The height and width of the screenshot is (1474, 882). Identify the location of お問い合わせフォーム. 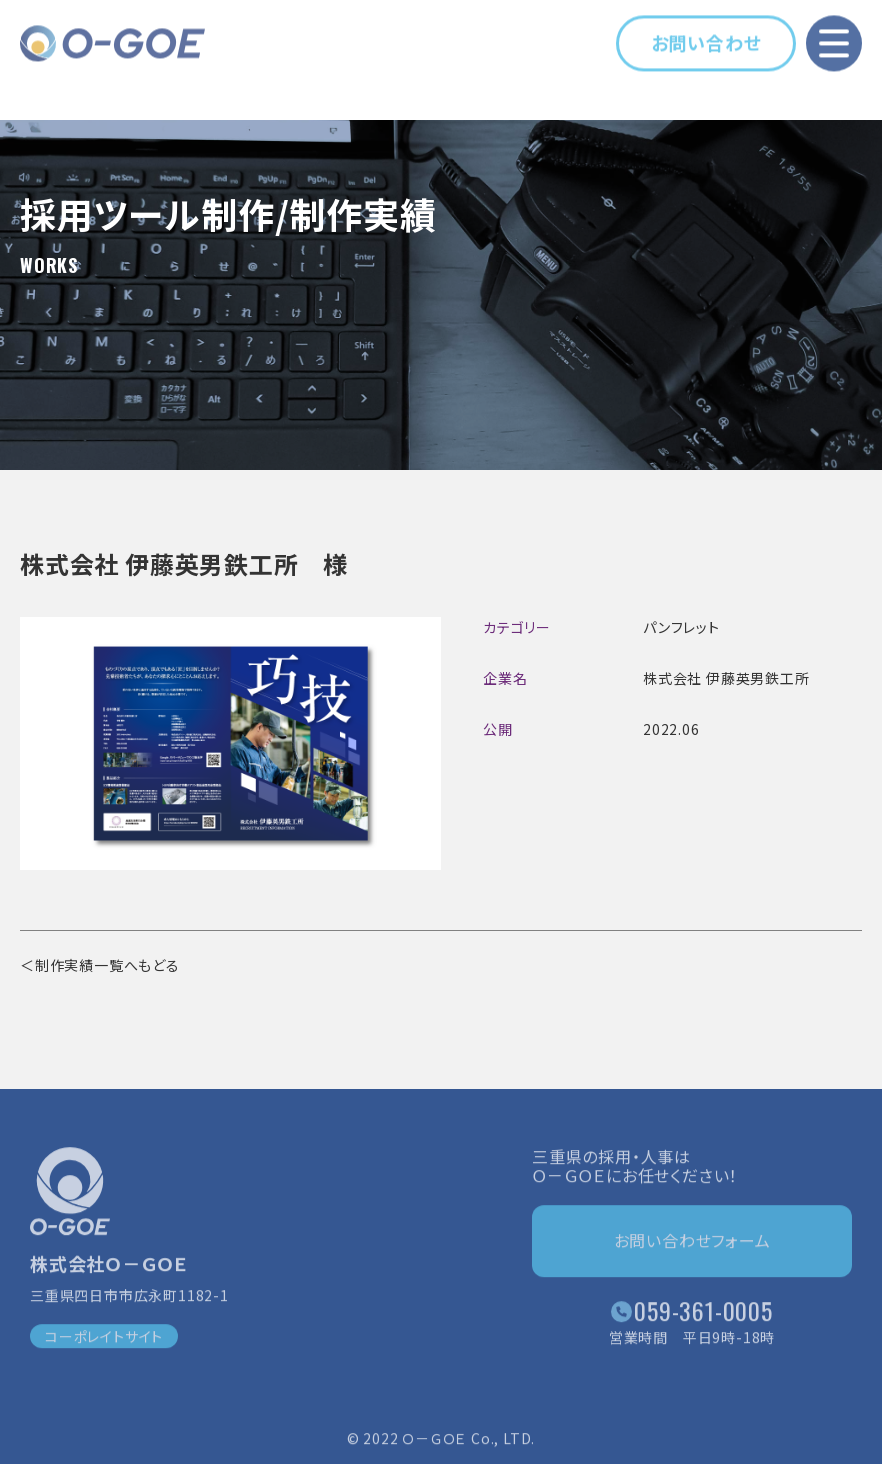
(692, 1245).